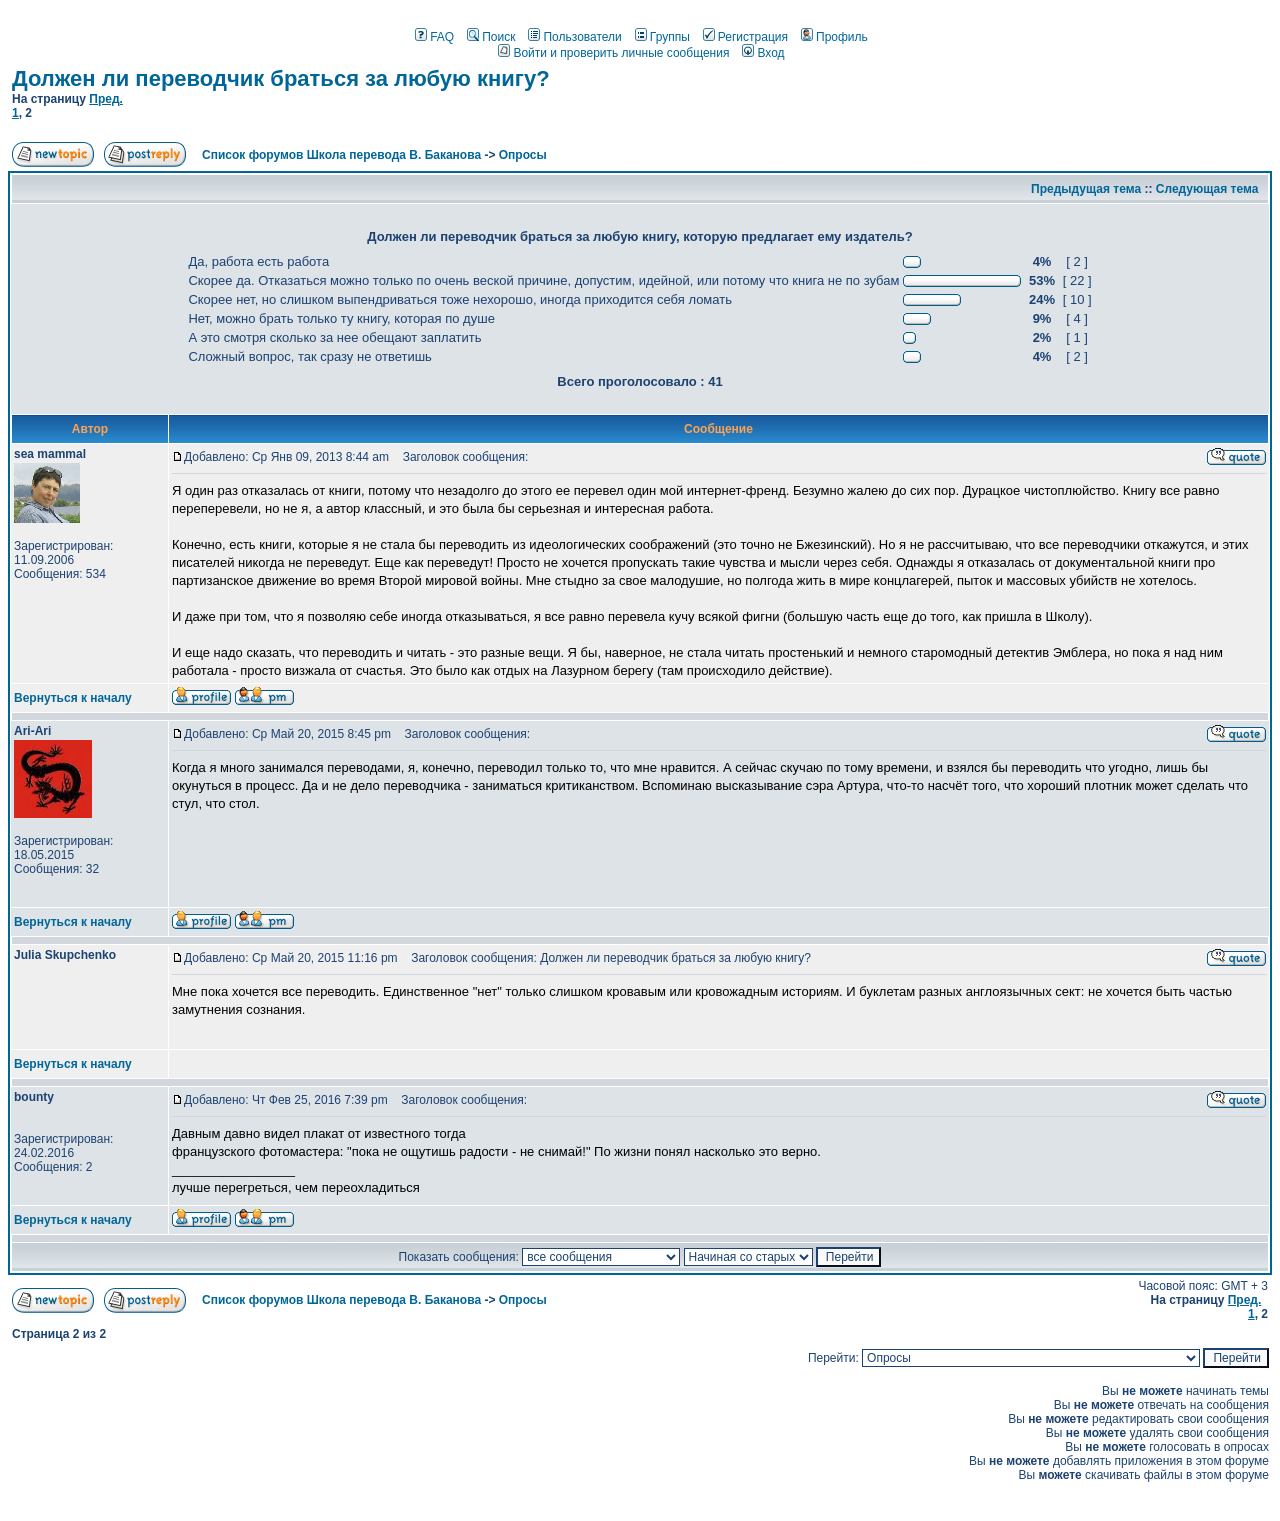 The image size is (1280, 1521). Describe the element at coordinates (73, 698) in the screenshot. I see `Вернуться к началу` at that location.